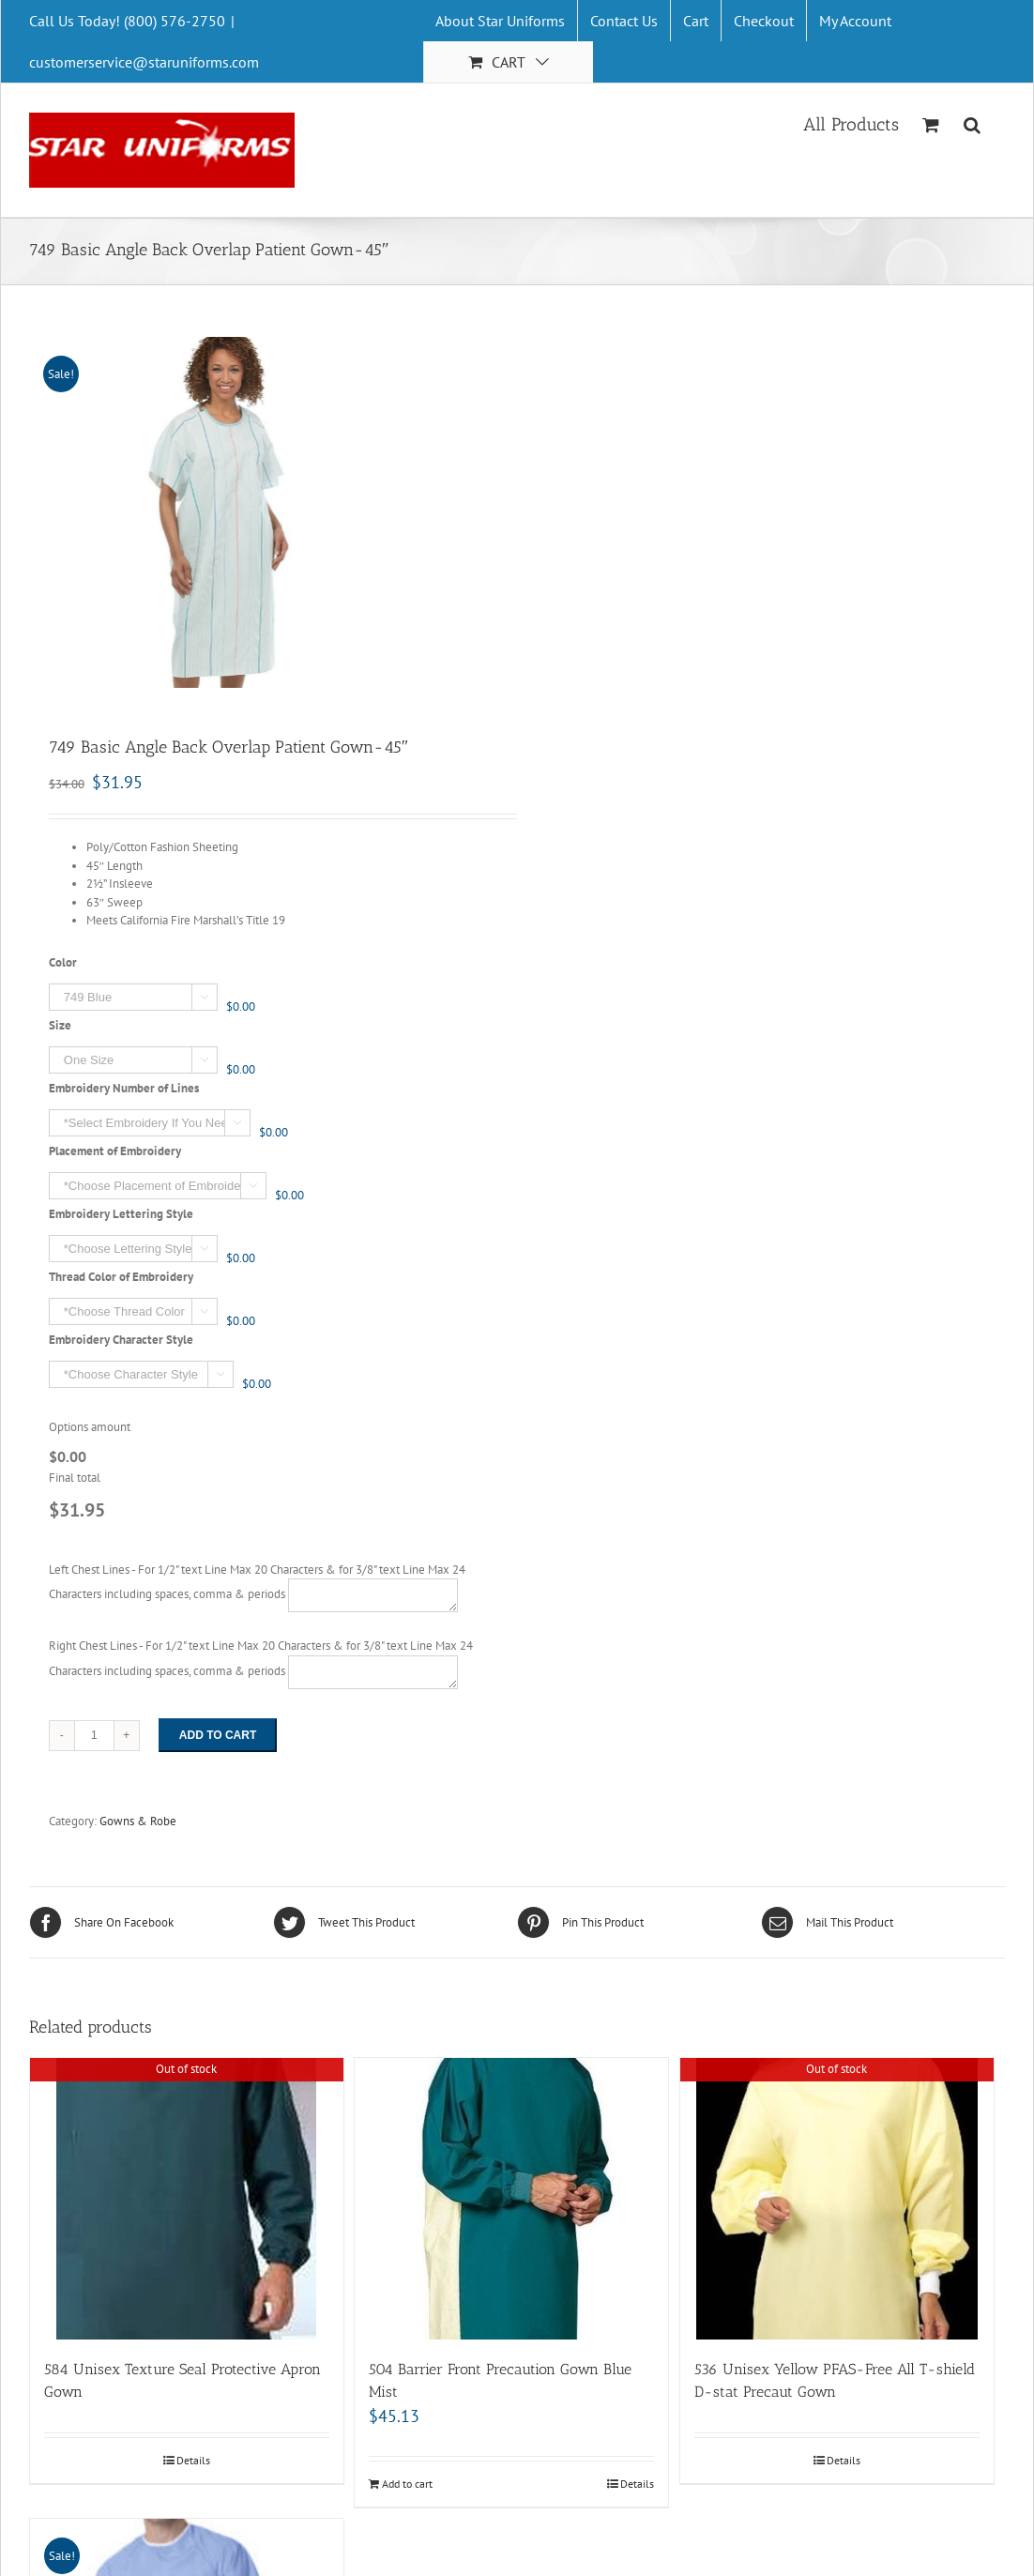 The width and height of the screenshot is (1034, 2576). Describe the element at coordinates (193, 2460) in the screenshot. I see `Details` at that location.